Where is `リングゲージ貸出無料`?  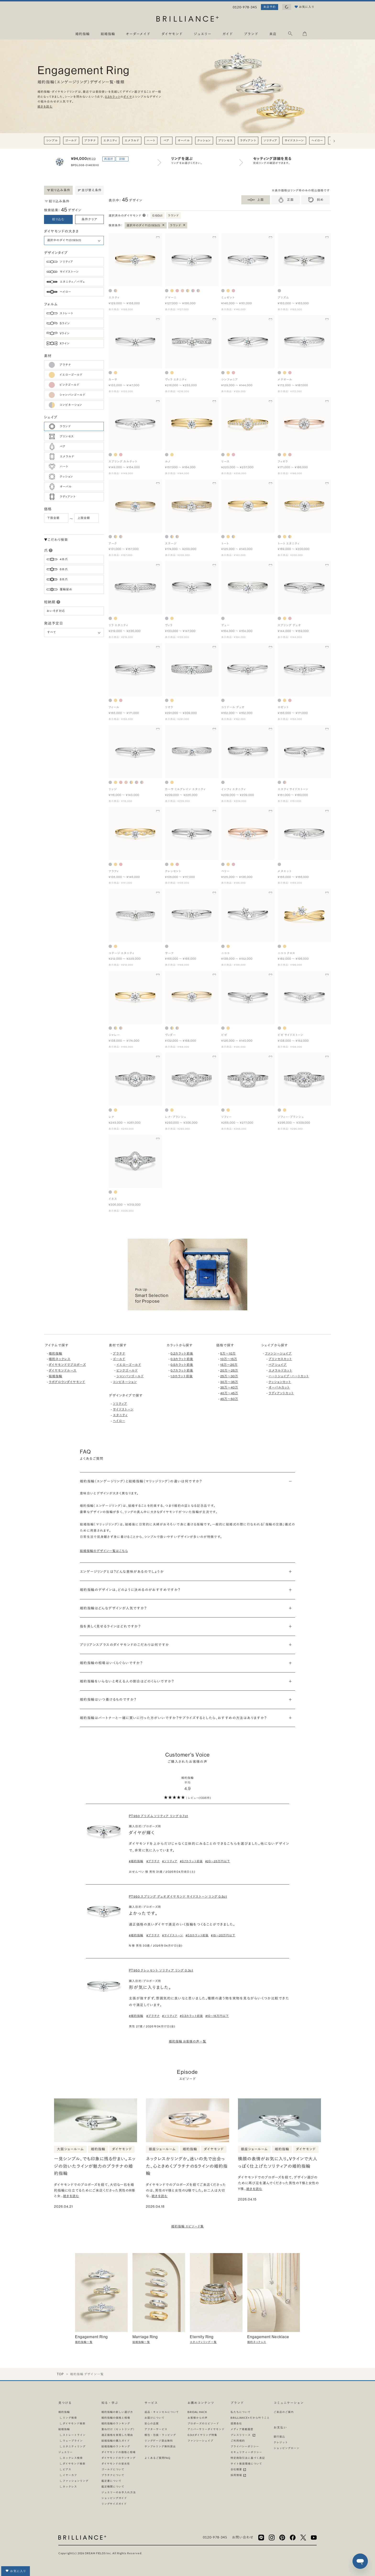
リングゲージ貸出無料 is located at coordinates (158, 2440).